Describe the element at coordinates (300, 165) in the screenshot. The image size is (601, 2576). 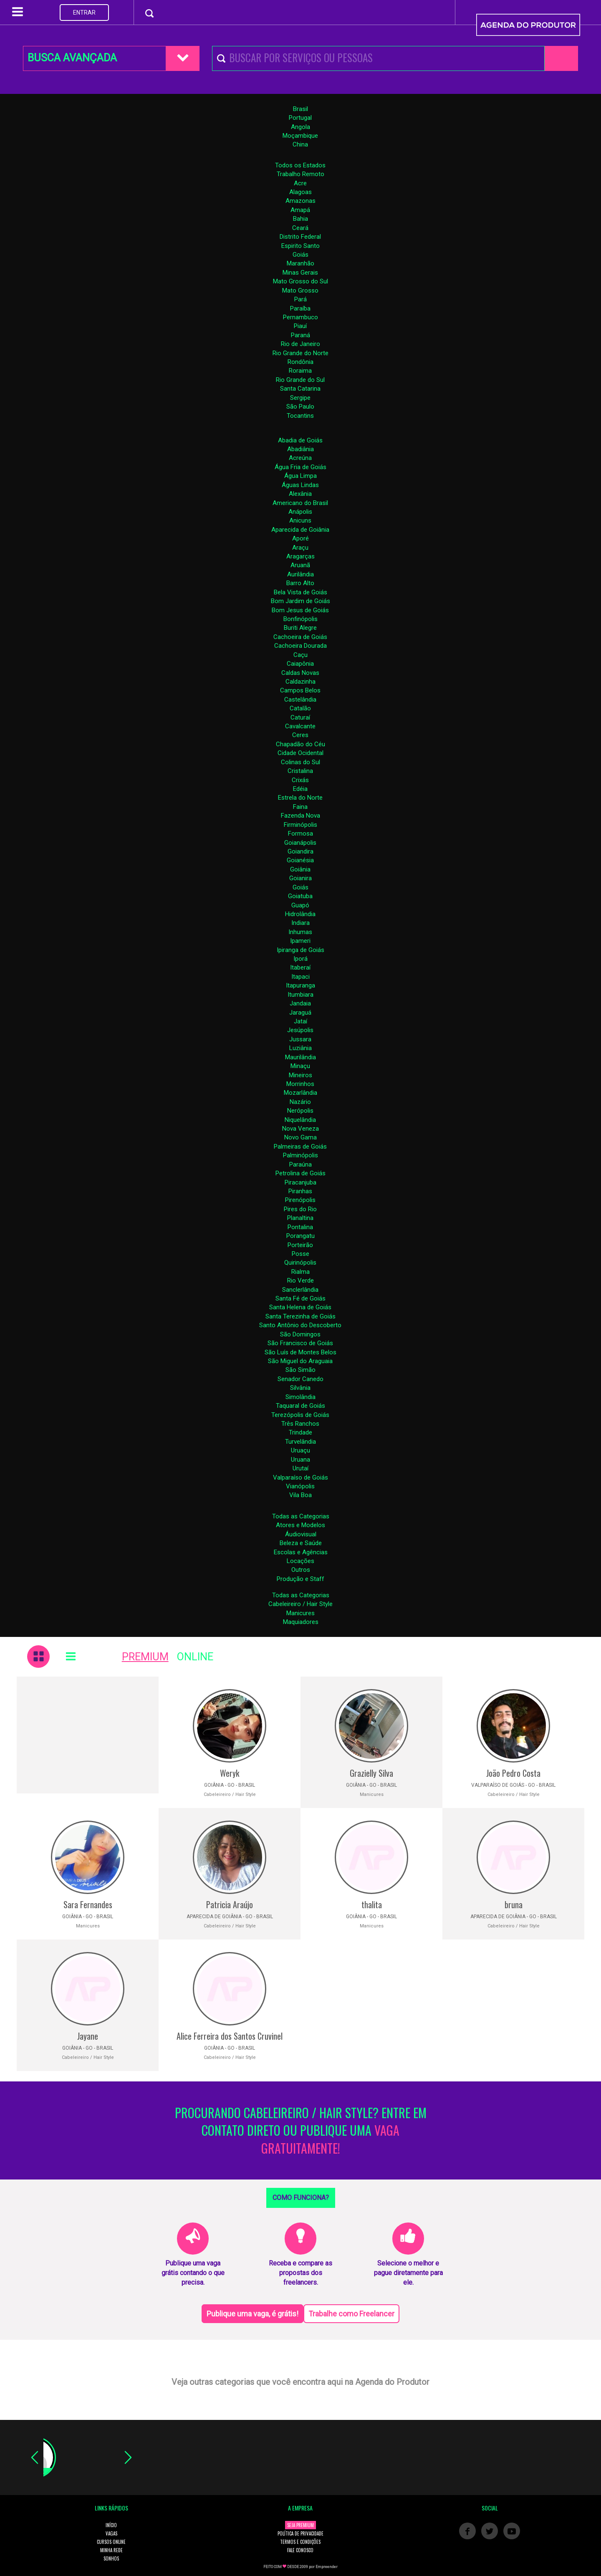
I see `Todos os Estados` at that location.